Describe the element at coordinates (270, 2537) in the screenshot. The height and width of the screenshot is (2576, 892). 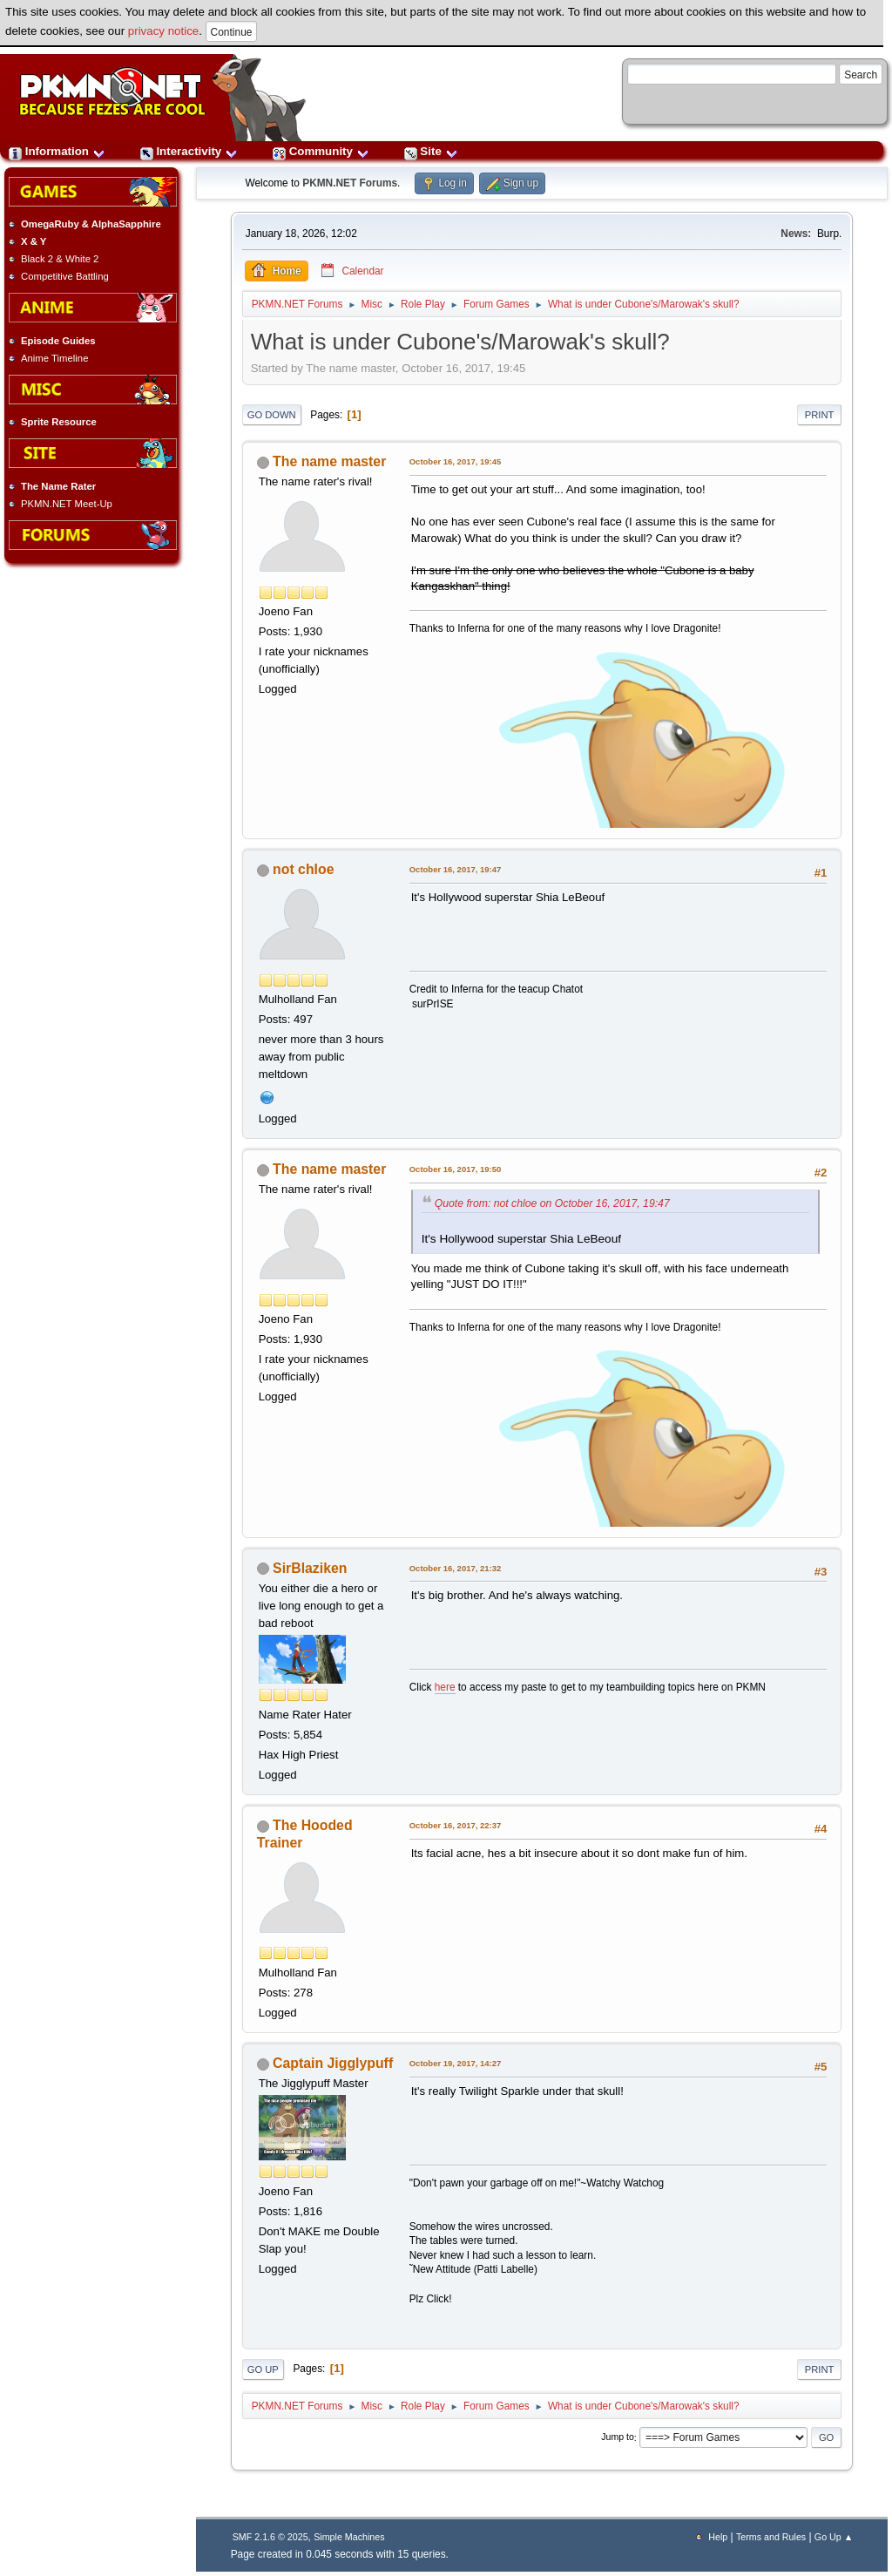
I see `SMF 2.1.6 © 2025` at that location.